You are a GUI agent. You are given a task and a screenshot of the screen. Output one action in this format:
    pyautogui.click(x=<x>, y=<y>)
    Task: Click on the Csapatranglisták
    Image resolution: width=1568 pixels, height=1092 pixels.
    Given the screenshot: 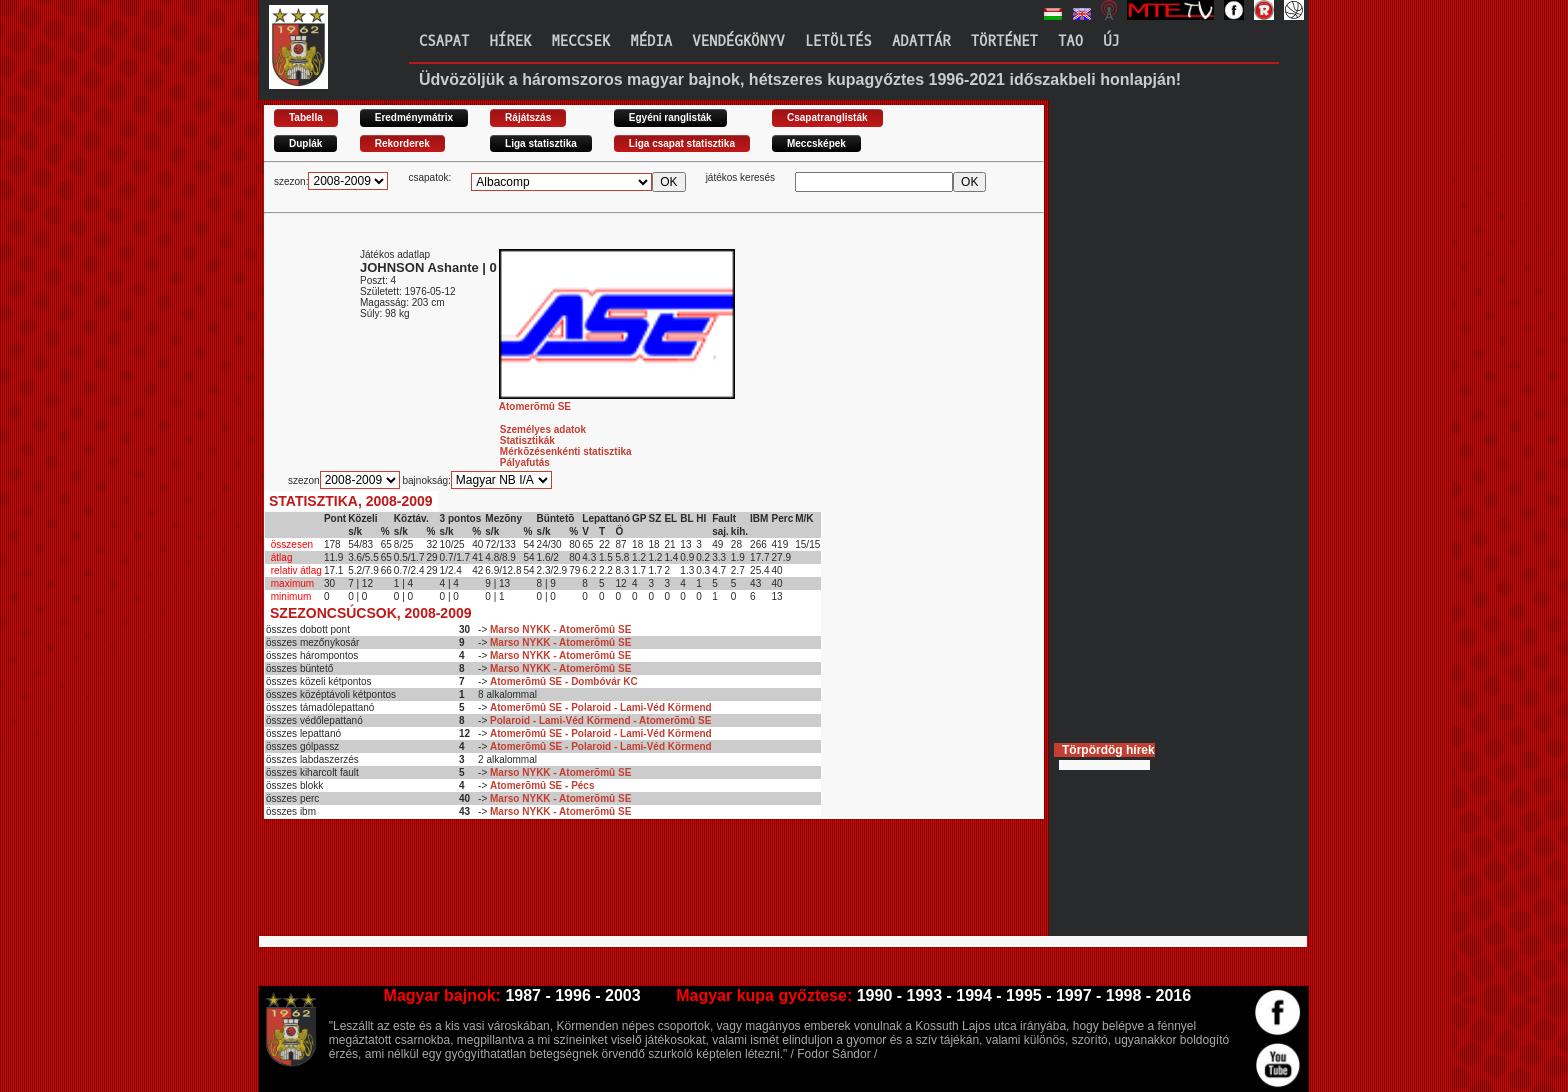 What is the action you would take?
    pyautogui.click(x=827, y=117)
    